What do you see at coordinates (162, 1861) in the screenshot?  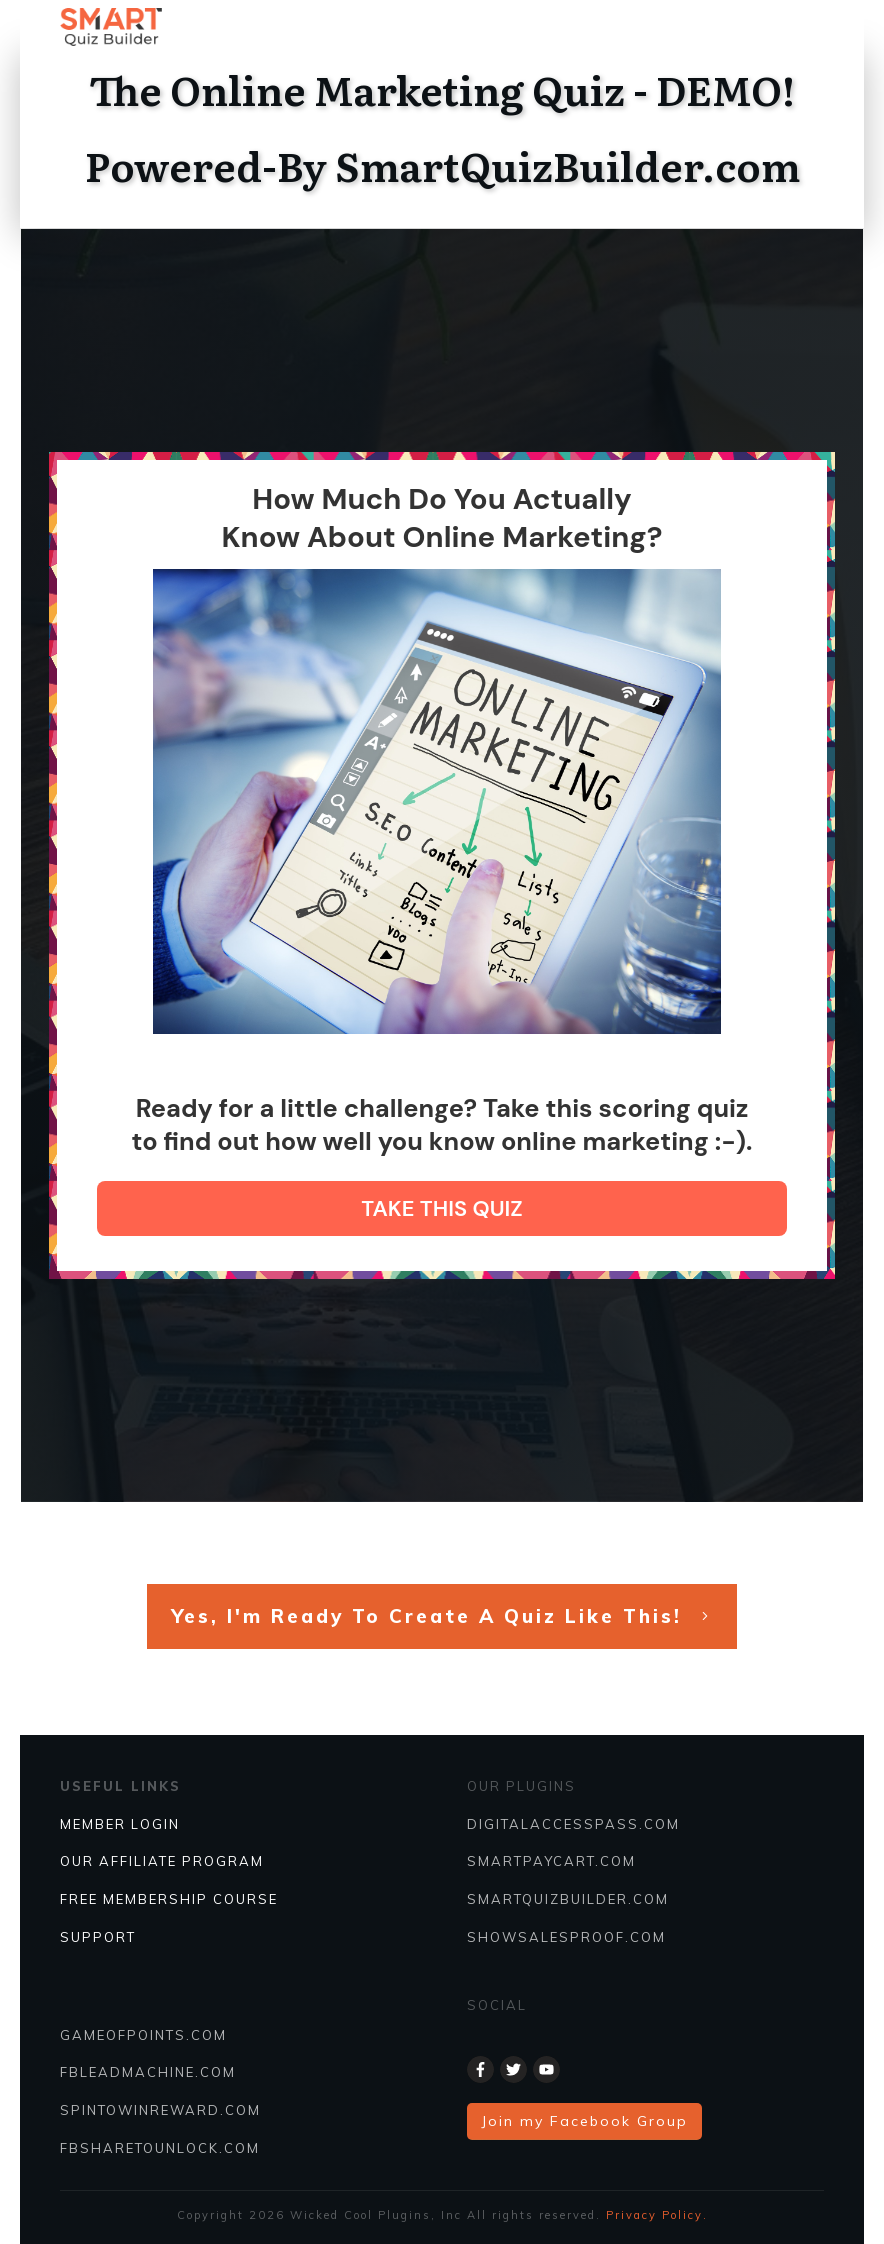 I see `Our Affiliate Program` at bounding box center [162, 1861].